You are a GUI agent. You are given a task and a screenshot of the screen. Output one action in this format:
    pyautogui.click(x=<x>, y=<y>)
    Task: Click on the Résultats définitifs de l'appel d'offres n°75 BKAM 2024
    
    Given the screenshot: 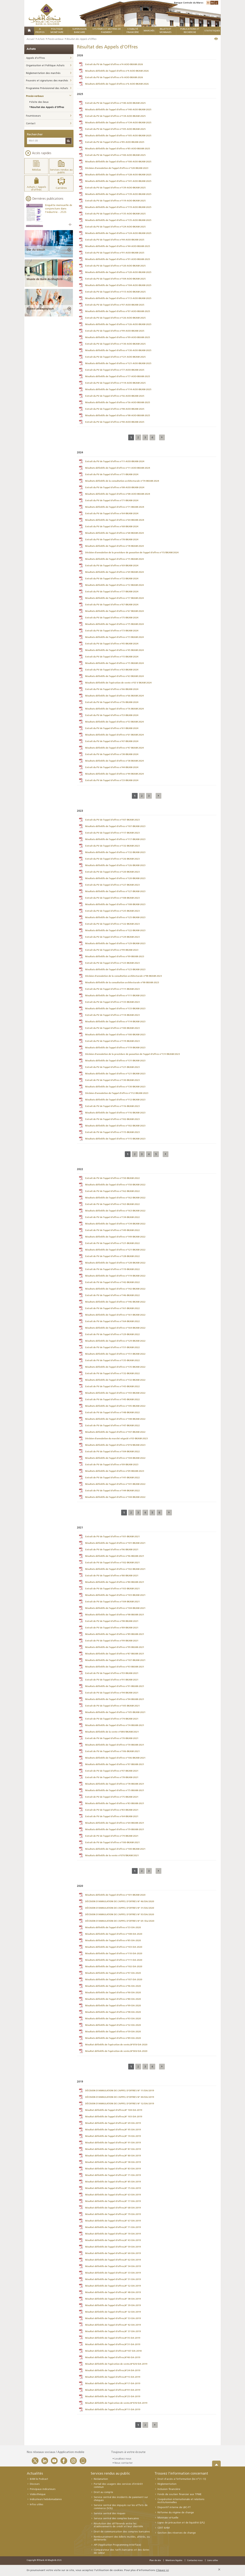 What is the action you would take?
    pyautogui.click(x=114, y=624)
    